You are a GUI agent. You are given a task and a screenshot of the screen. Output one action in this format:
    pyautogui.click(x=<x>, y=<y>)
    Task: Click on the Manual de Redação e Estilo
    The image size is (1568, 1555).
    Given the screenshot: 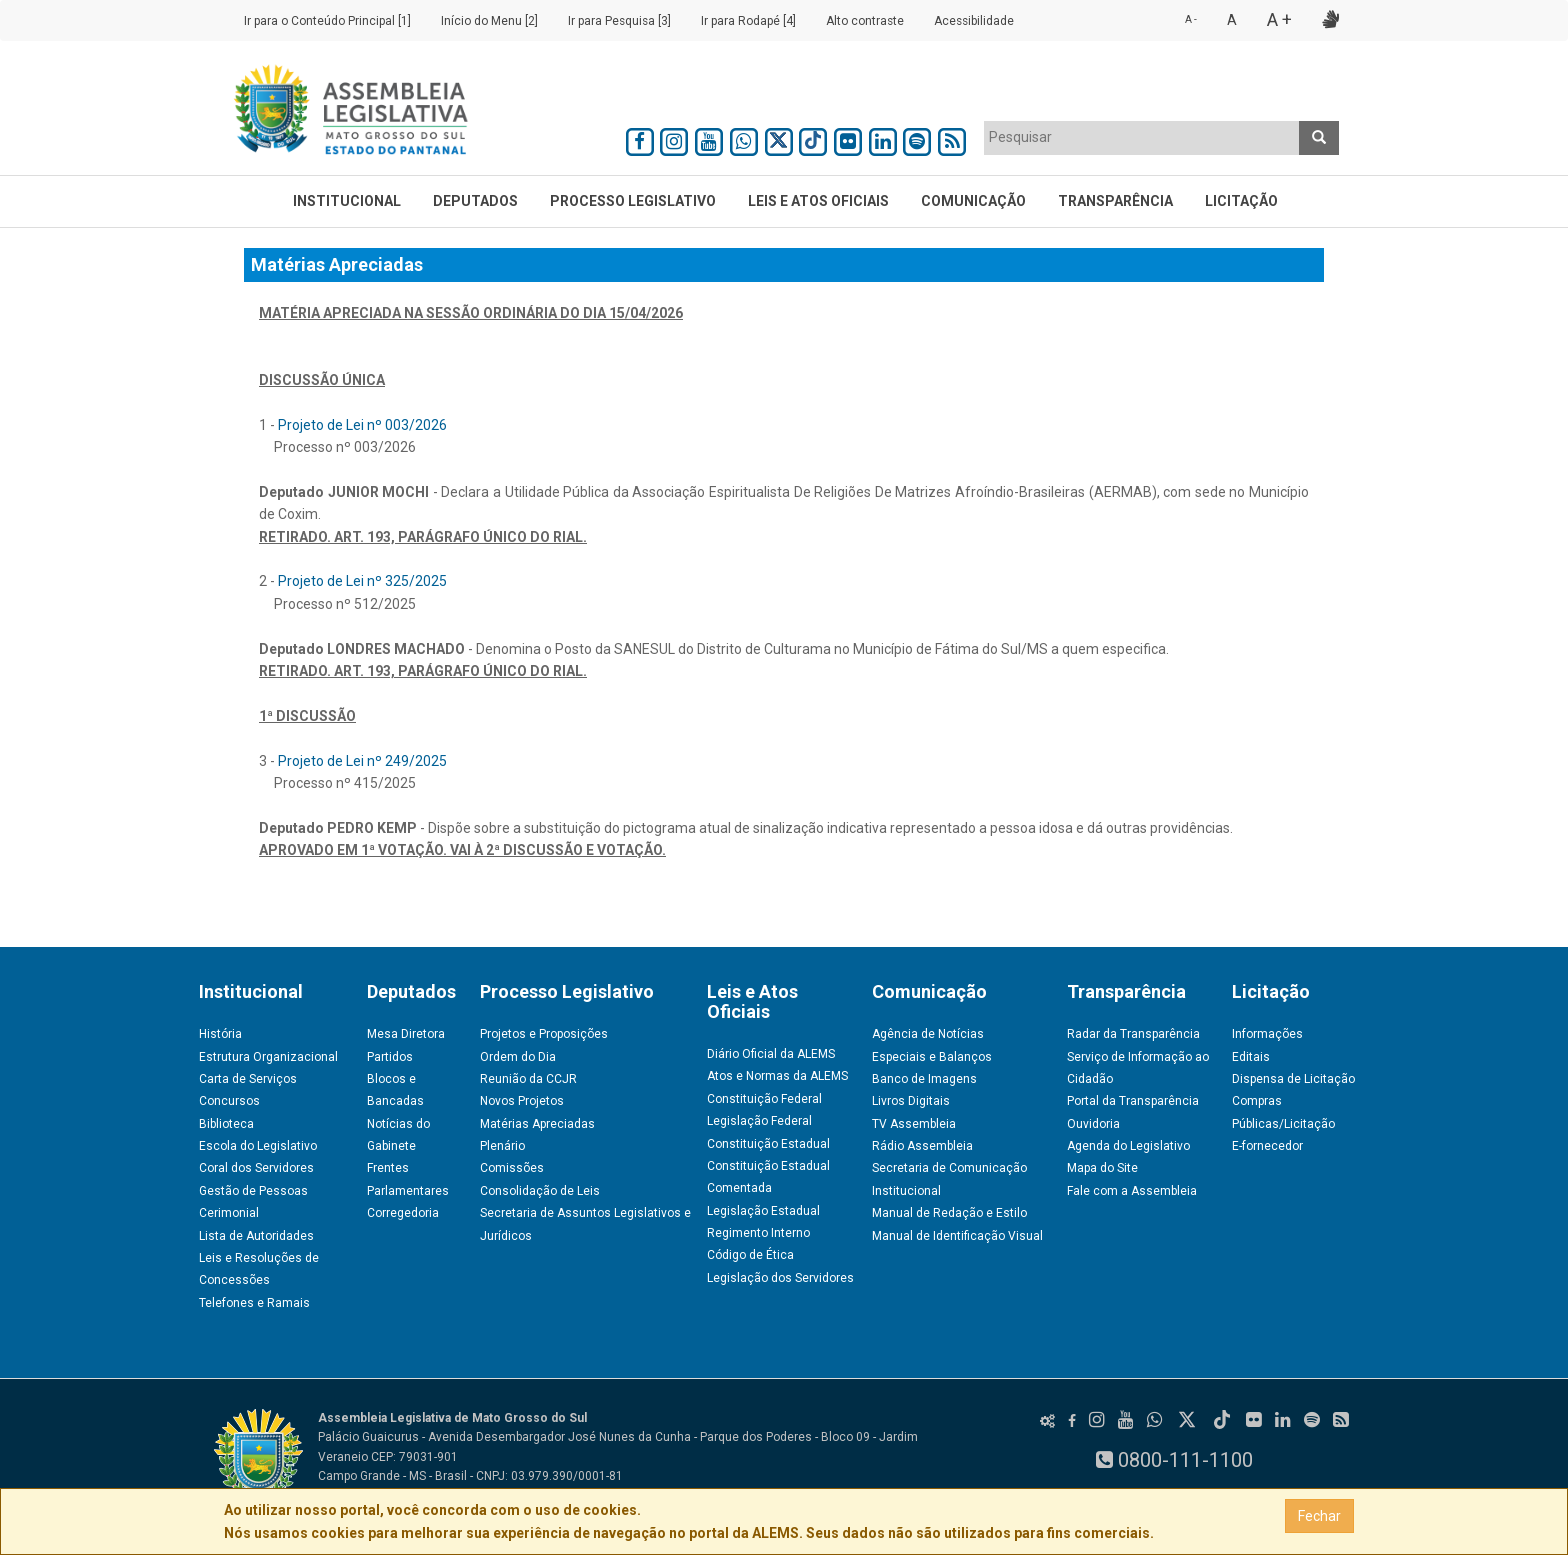 What is the action you would take?
    pyautogui.click(x=949, y=1213)
    